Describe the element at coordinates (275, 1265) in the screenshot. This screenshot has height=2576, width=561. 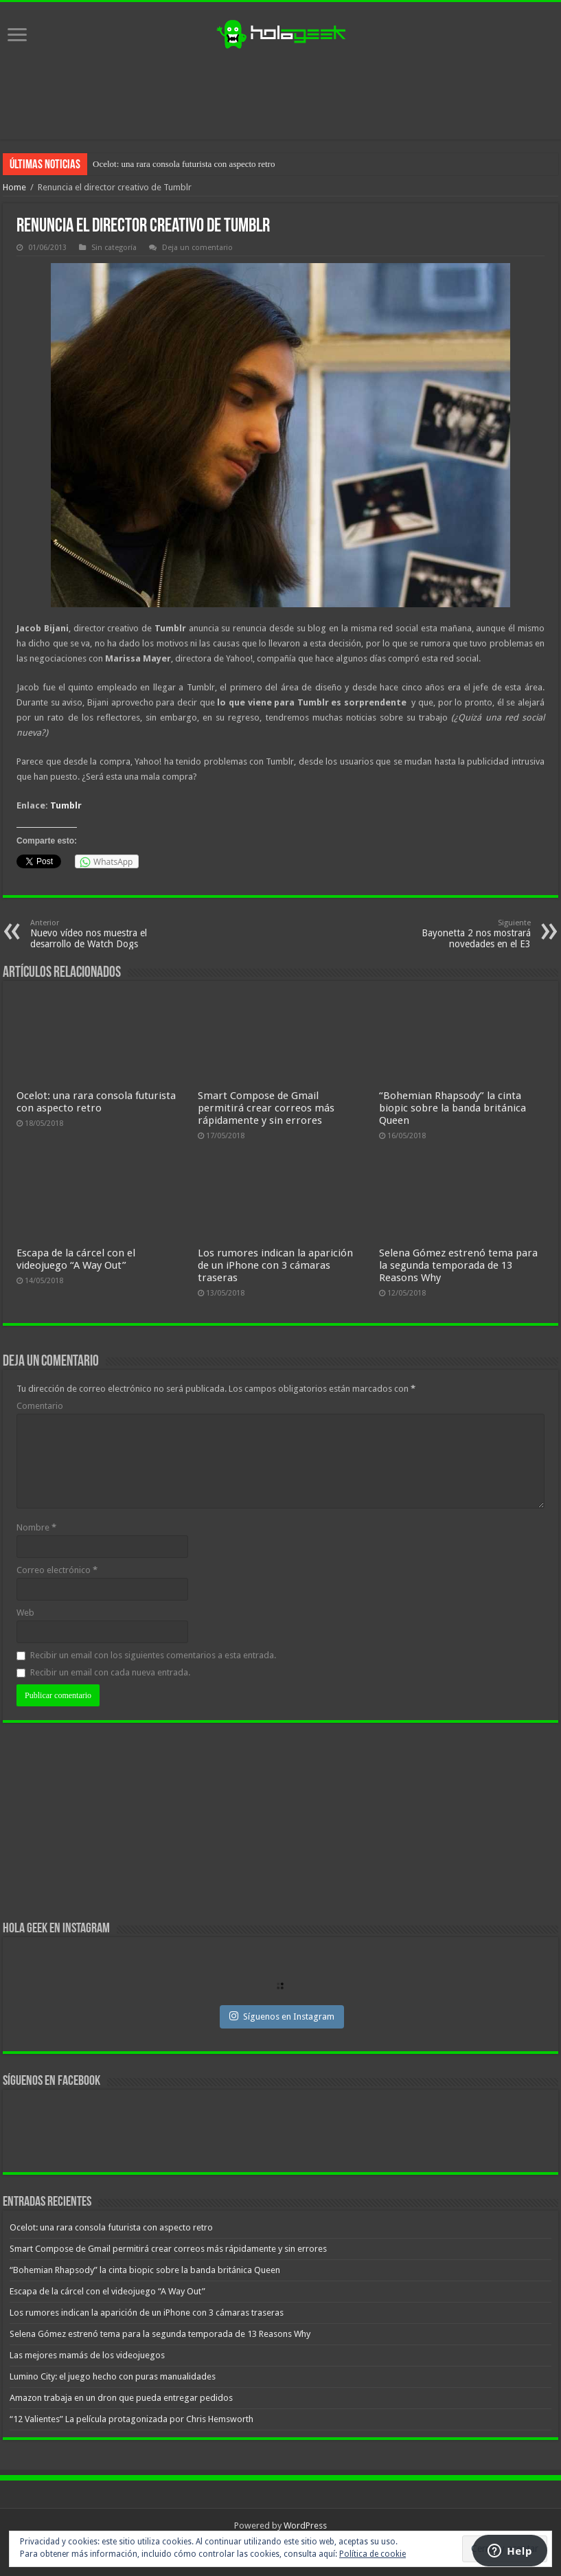
I see `Los rumores indican la aparición de un iPhone con 3 cámaras traseras` at that location.